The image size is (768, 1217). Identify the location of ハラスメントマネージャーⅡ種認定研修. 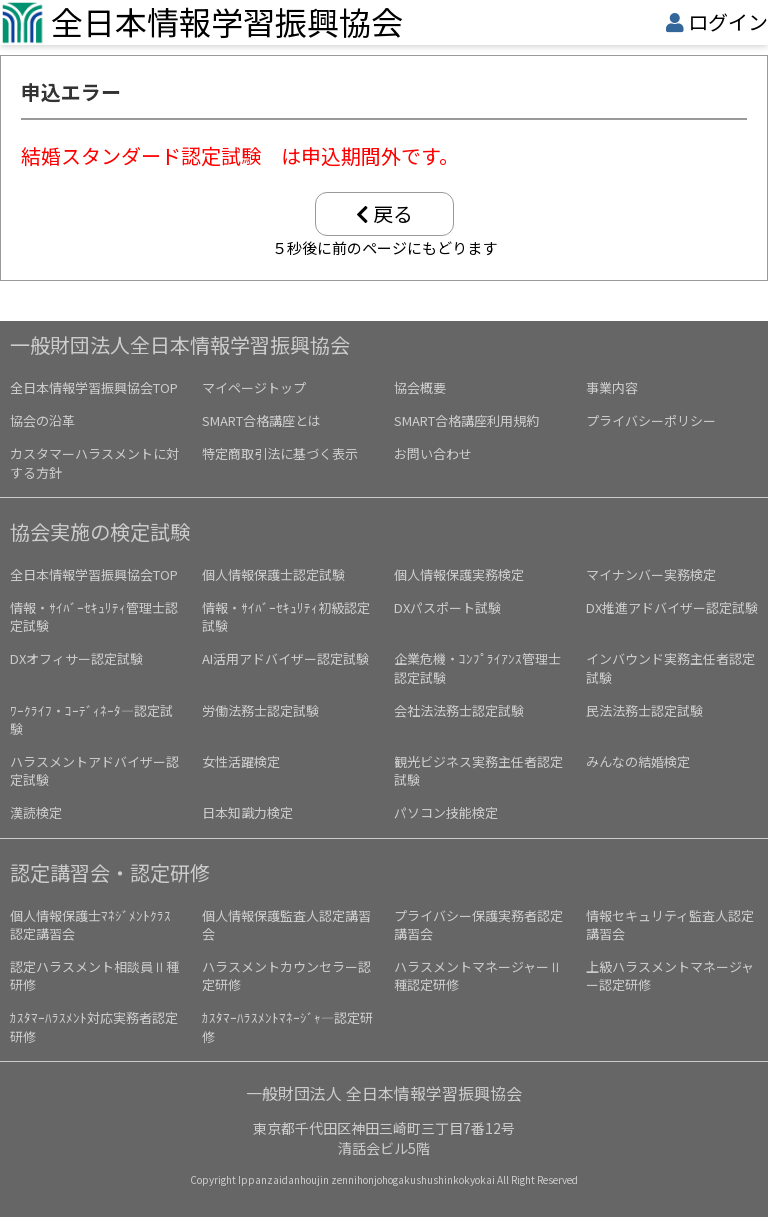
(478, 975).